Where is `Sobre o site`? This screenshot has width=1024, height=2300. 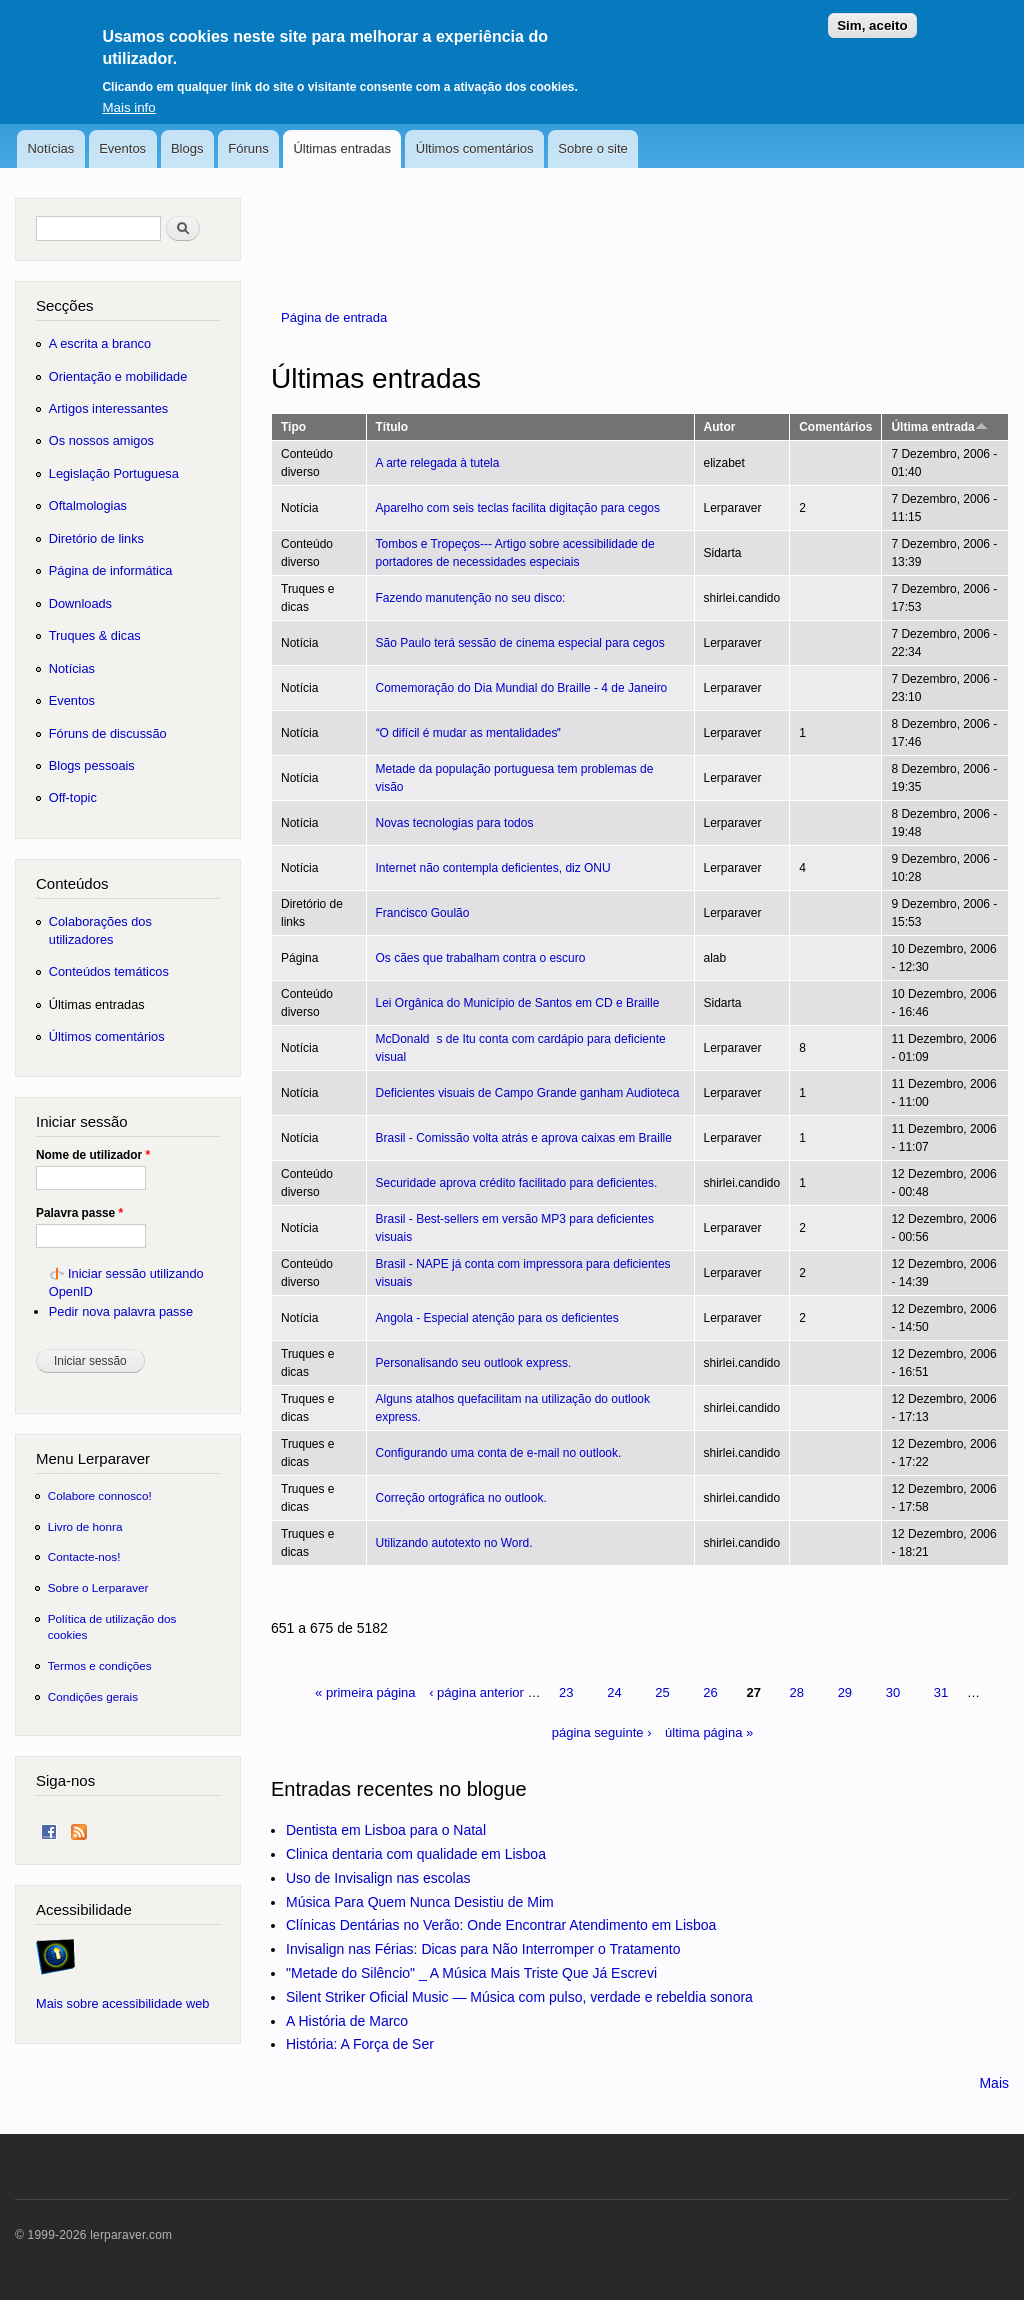 Sobre o site is located at coordinates (592, 148).